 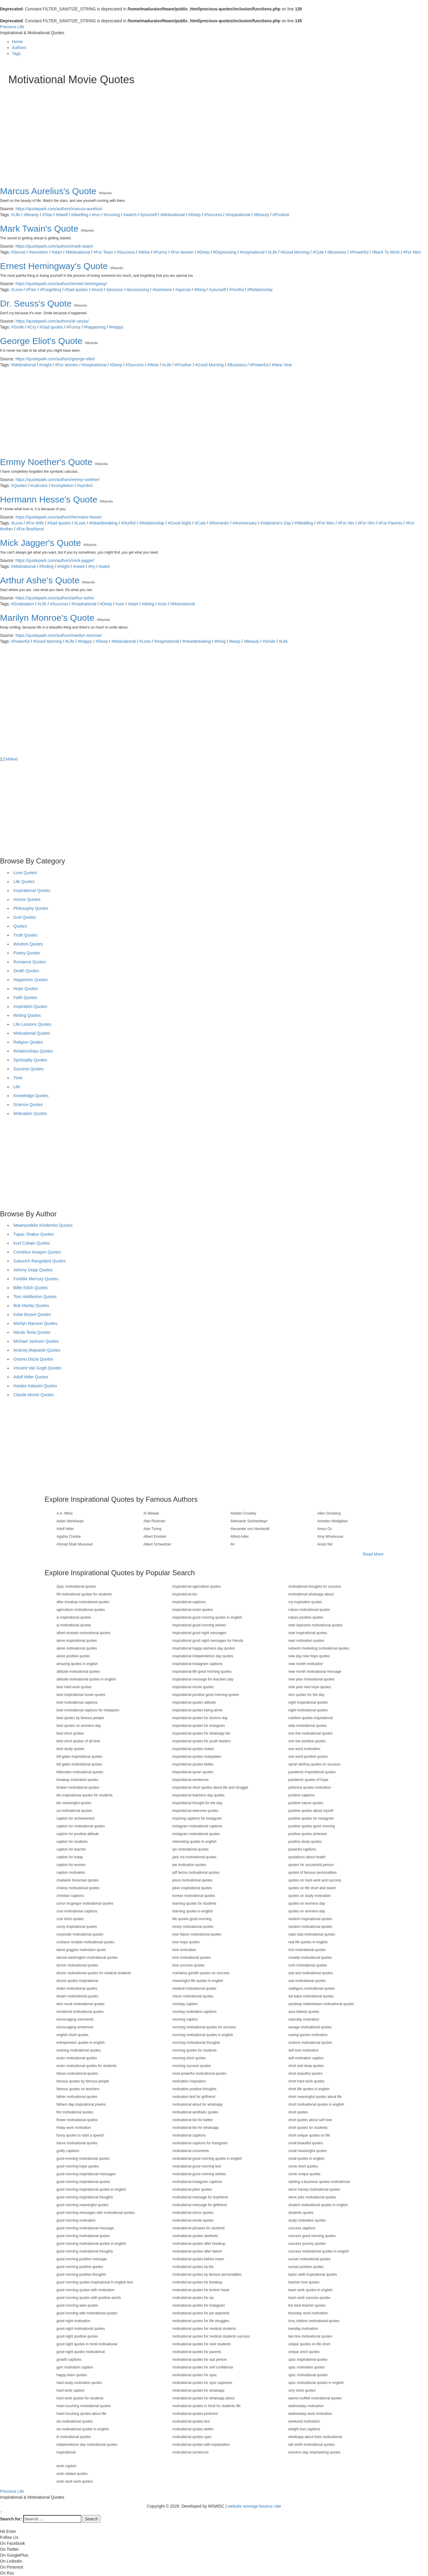 What do you see at coordinates (47, 618) in the screenshot?
I see `Marilyn Monroe's Quote` at bounding box center [47, 618].